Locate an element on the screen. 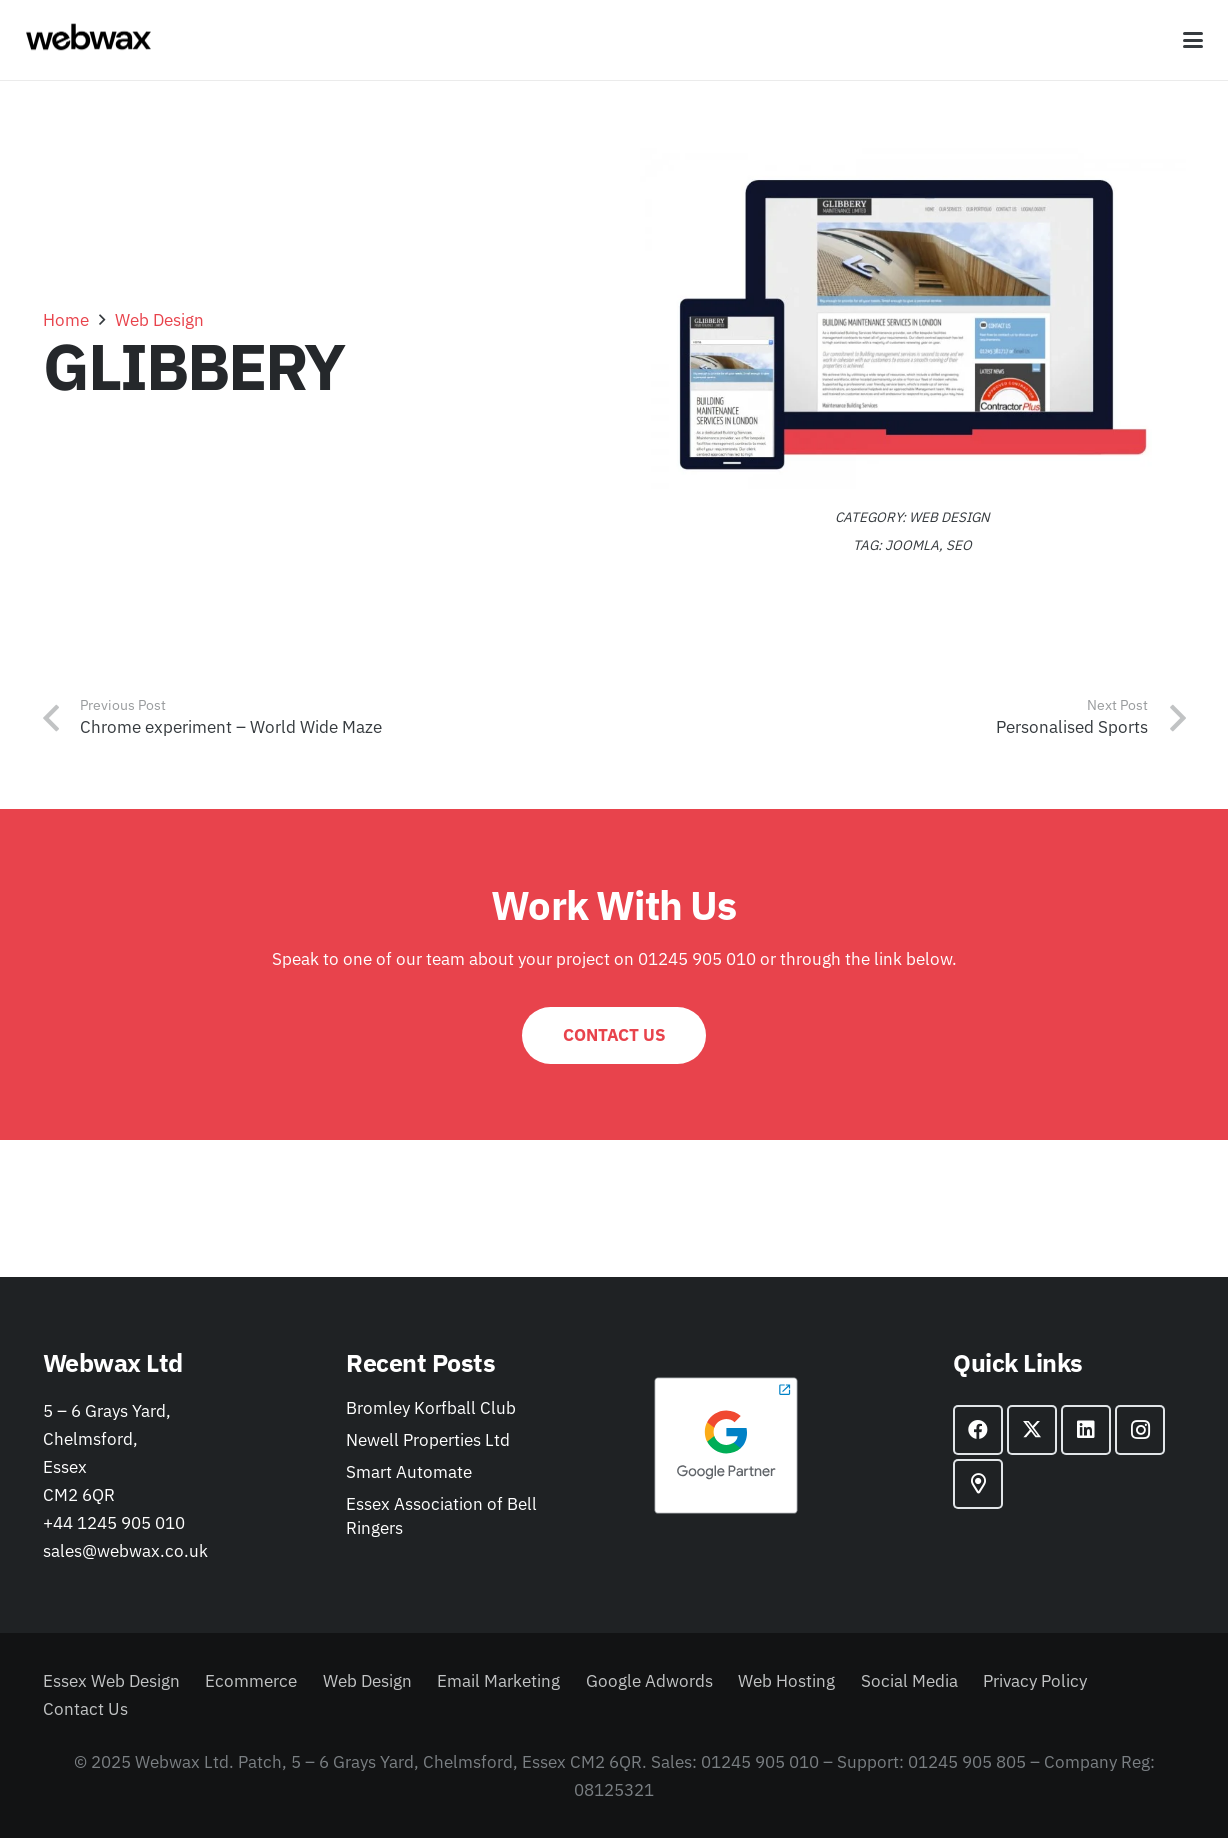 The height and width of the screenshot is (1838, 1228). Contact Us is located at coordinates (85, 1709).